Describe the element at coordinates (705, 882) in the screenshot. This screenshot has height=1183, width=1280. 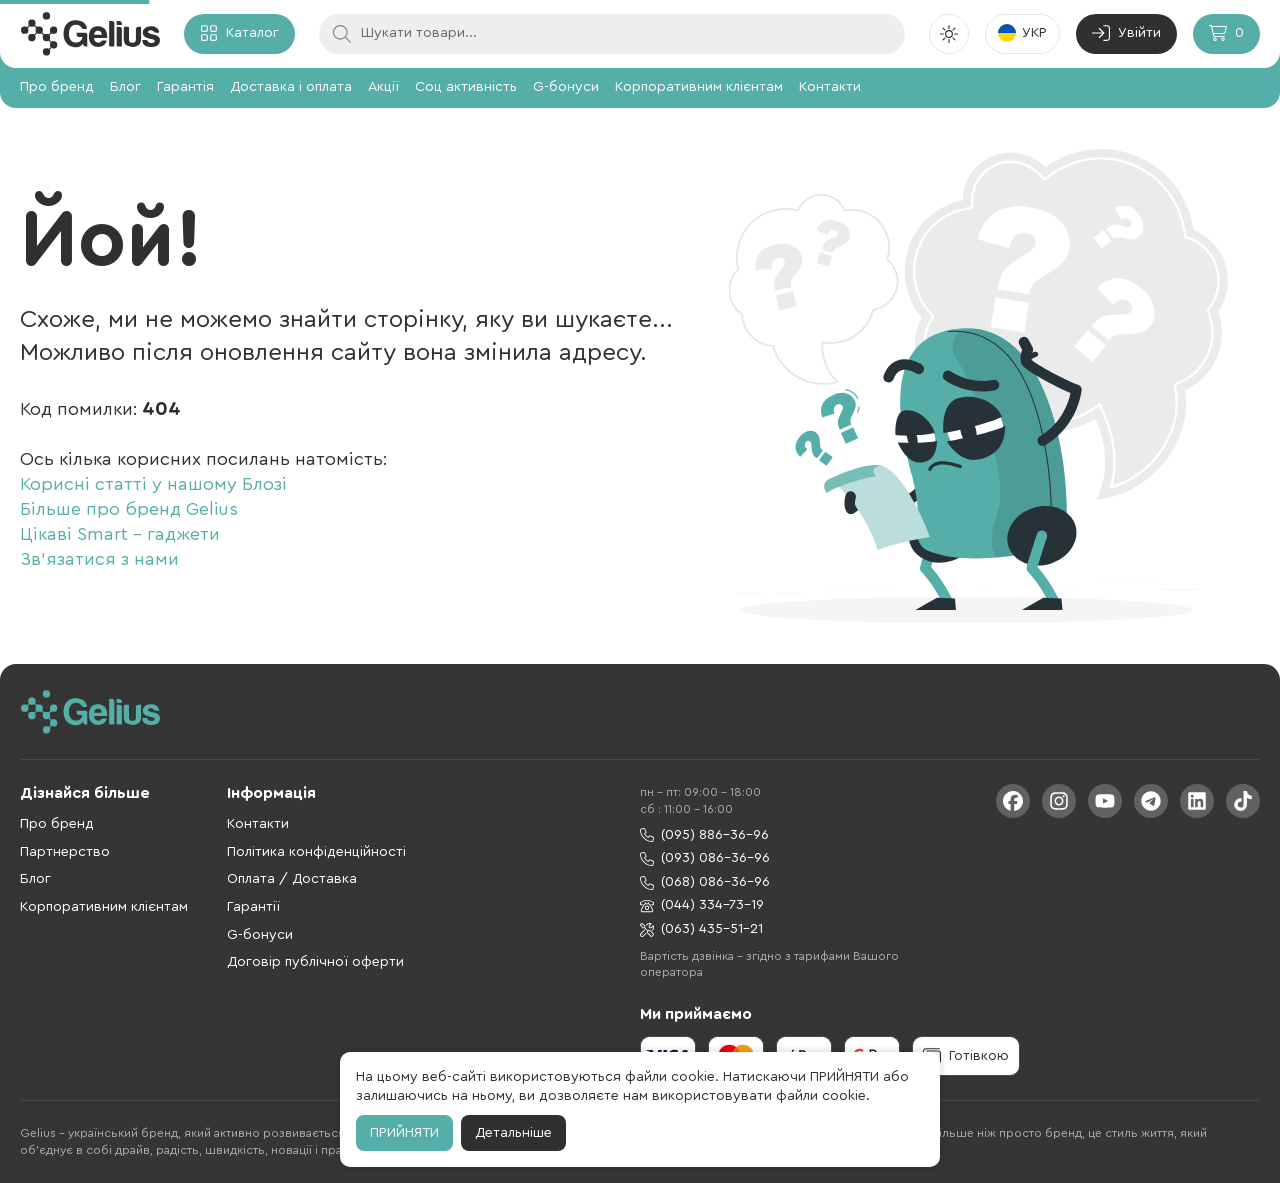
I see `(068) 086-36-96` at that location.